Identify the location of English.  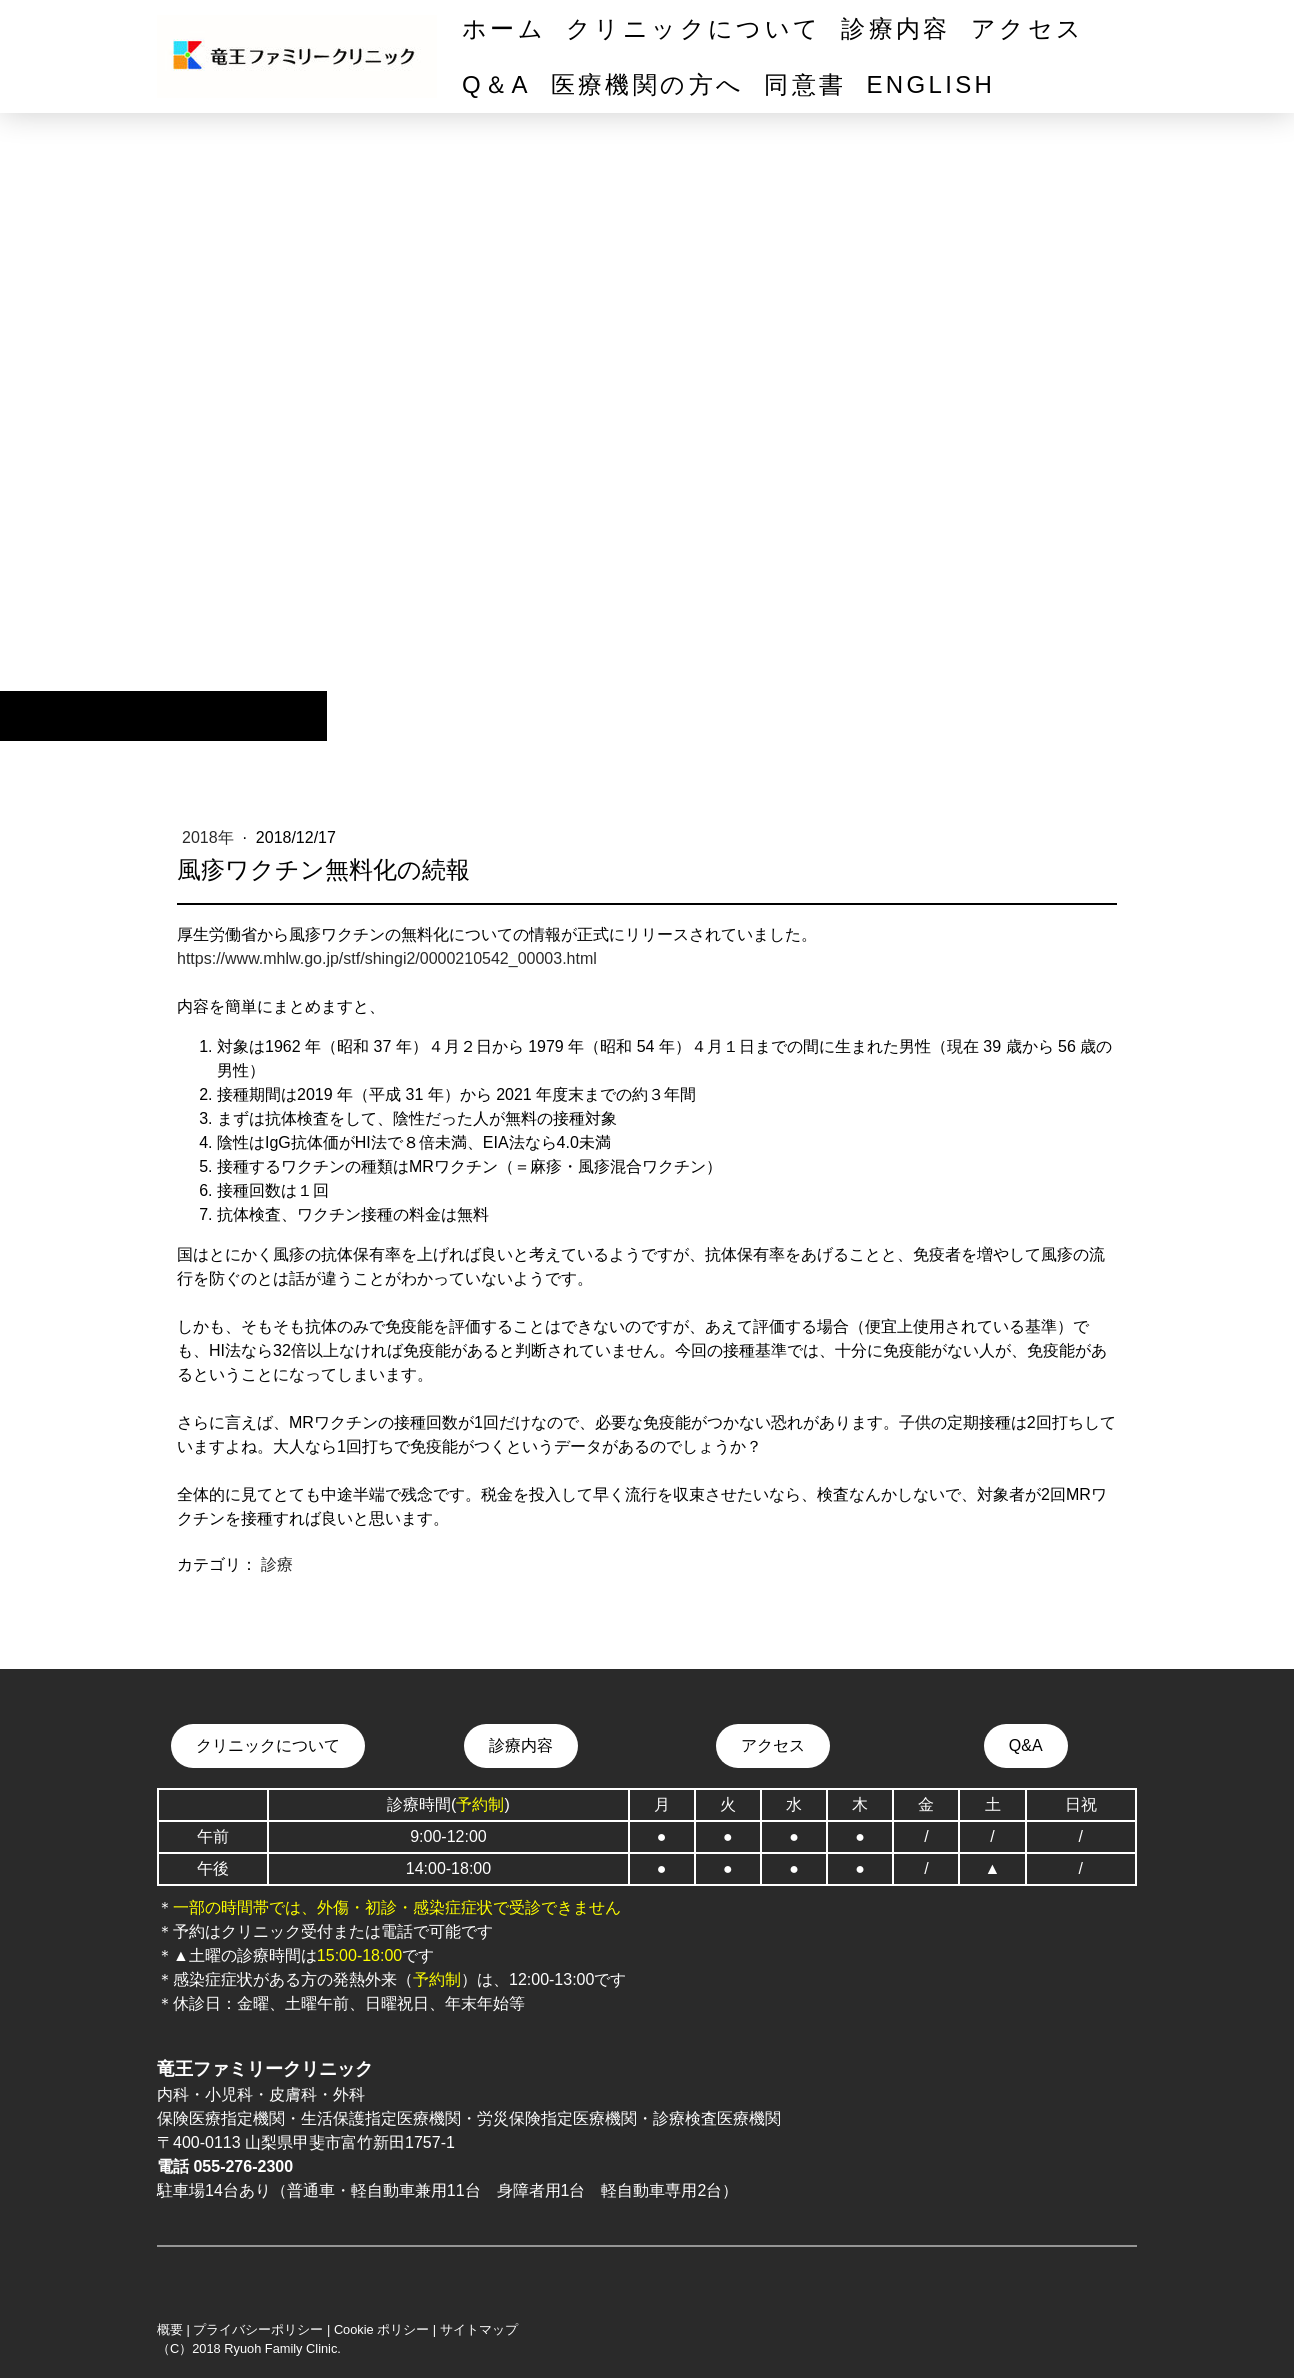
(930, 84).